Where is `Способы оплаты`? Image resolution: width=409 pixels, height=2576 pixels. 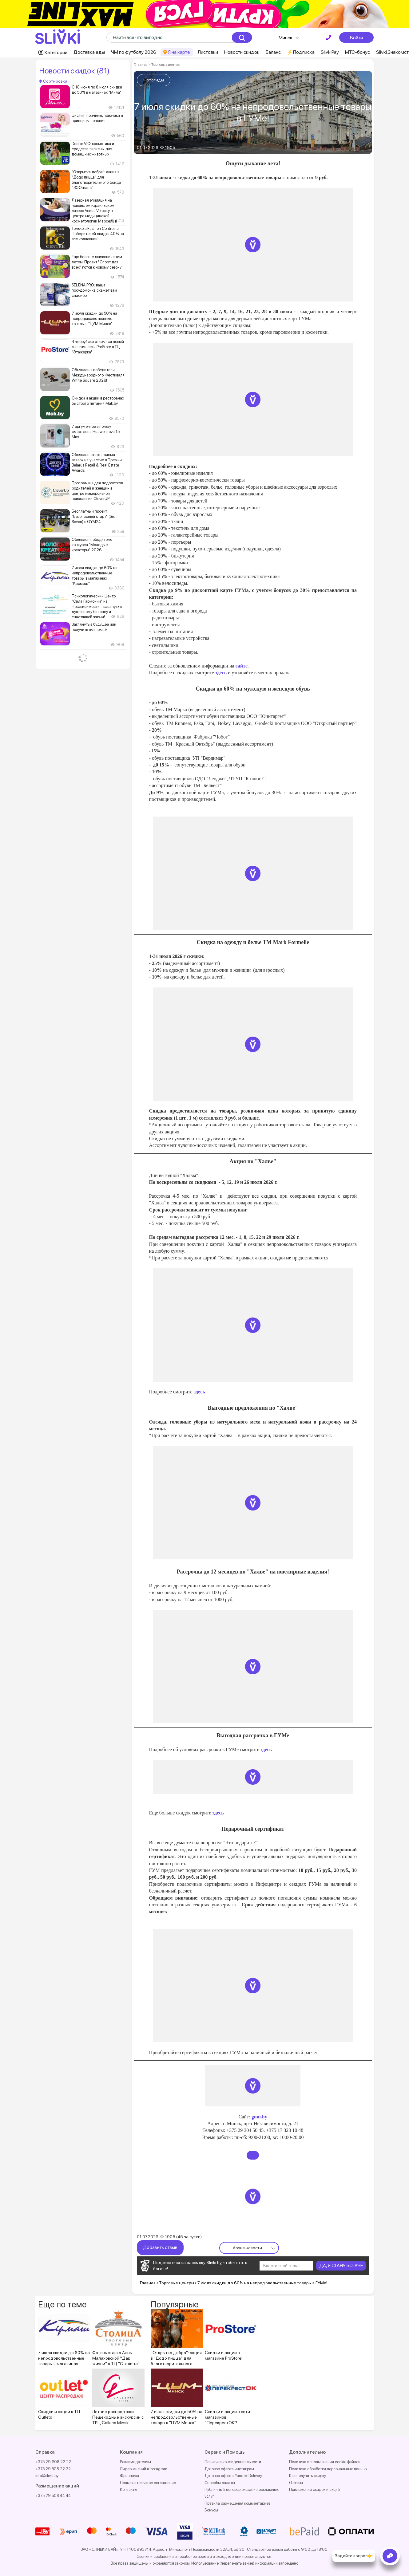
Способы оплаты is located at coordinates (219, 2482).